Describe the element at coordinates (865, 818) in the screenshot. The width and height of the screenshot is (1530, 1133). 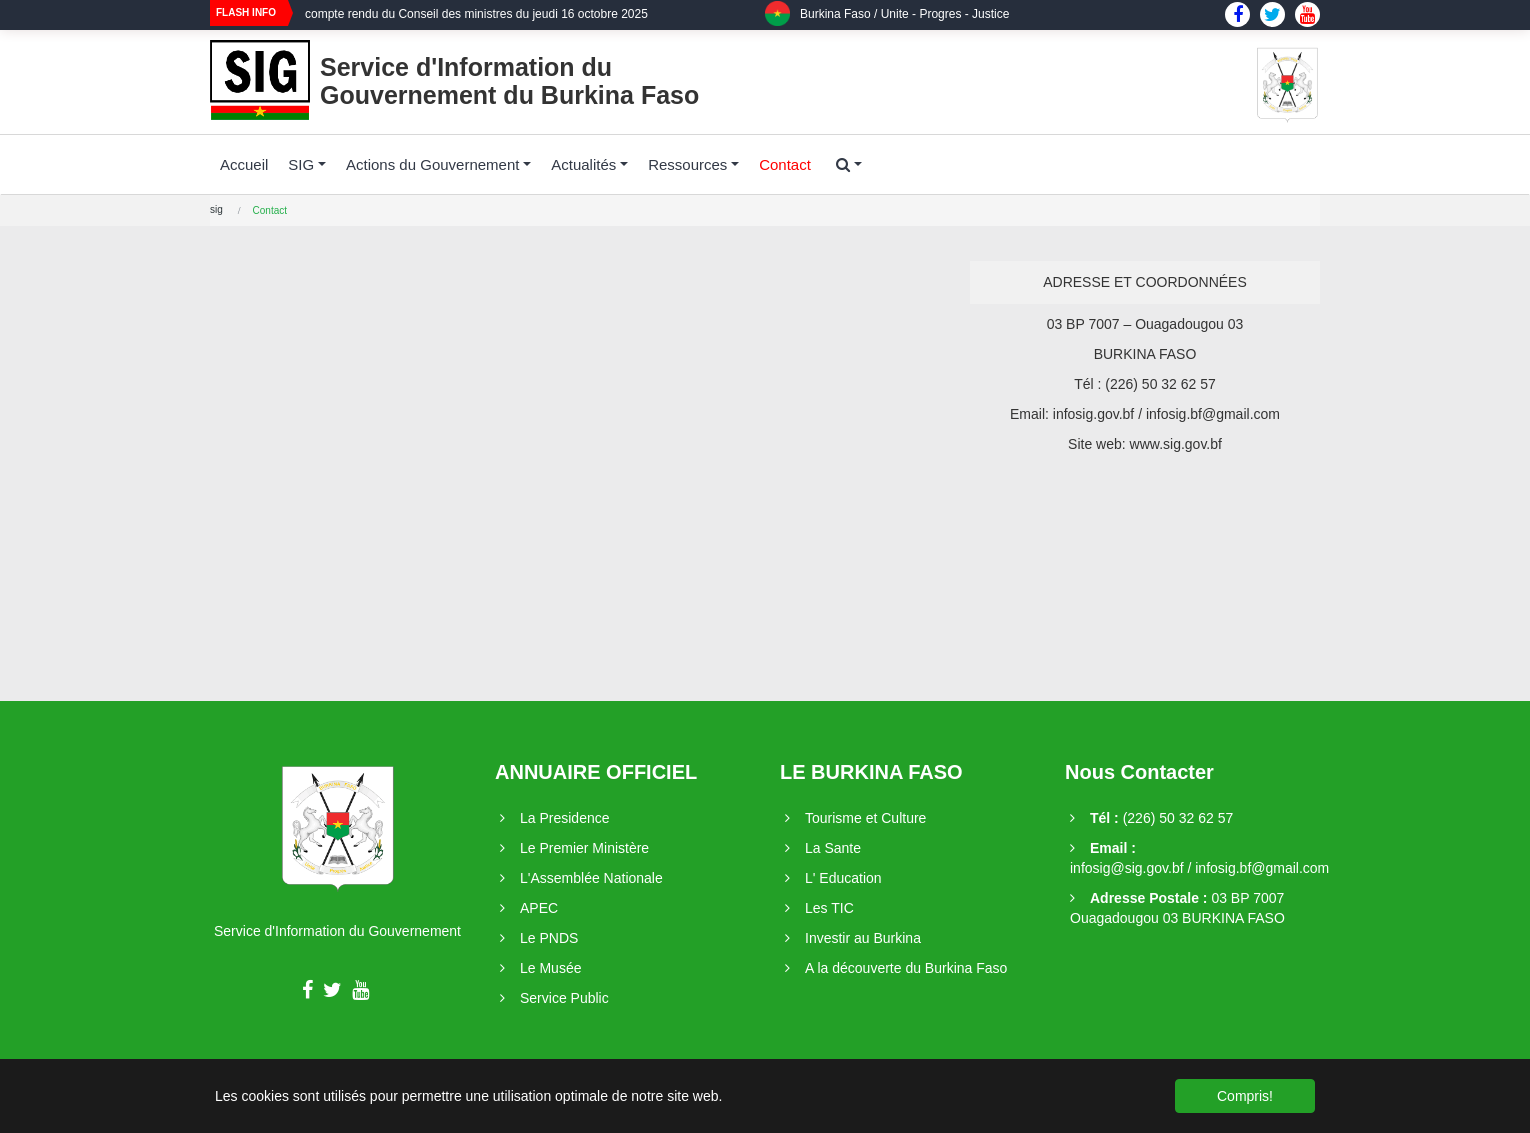
I see `Tourisme et Culture` at that location.